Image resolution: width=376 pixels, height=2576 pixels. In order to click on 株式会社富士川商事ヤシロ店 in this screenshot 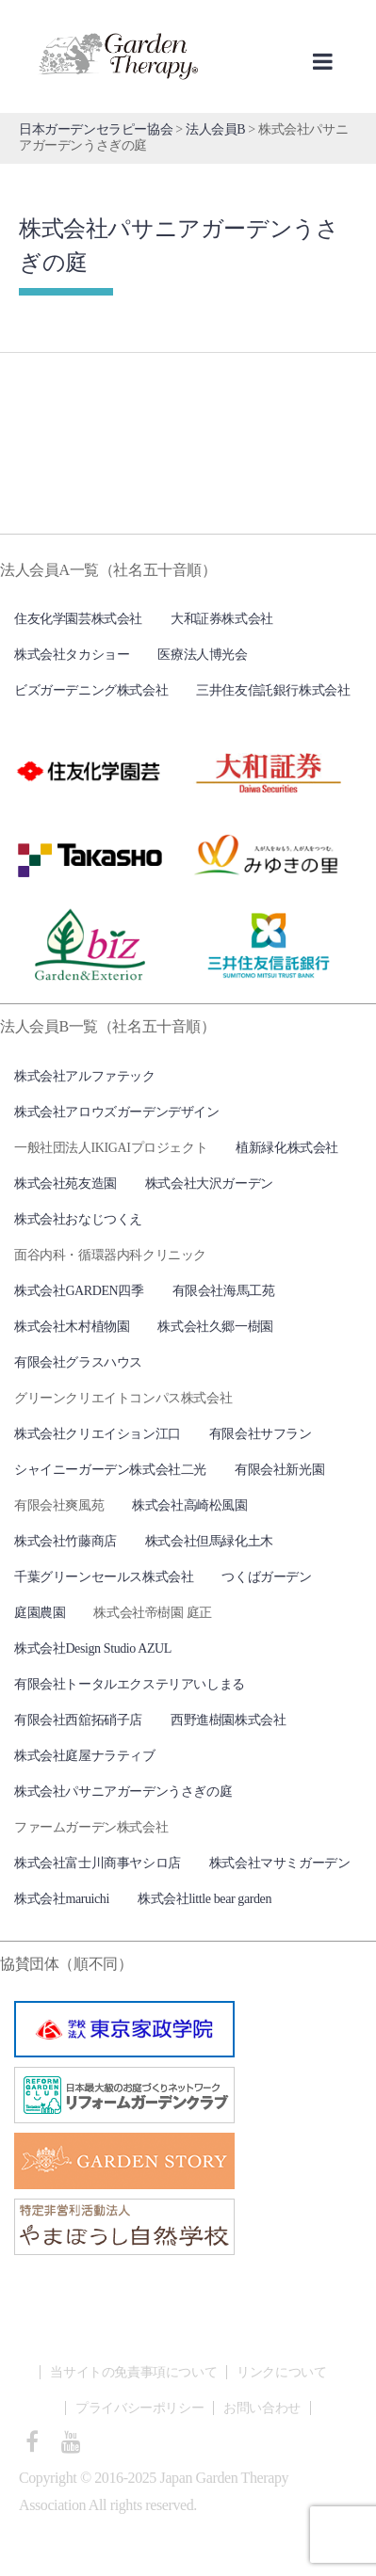, I will do `click(97, 1863)`.